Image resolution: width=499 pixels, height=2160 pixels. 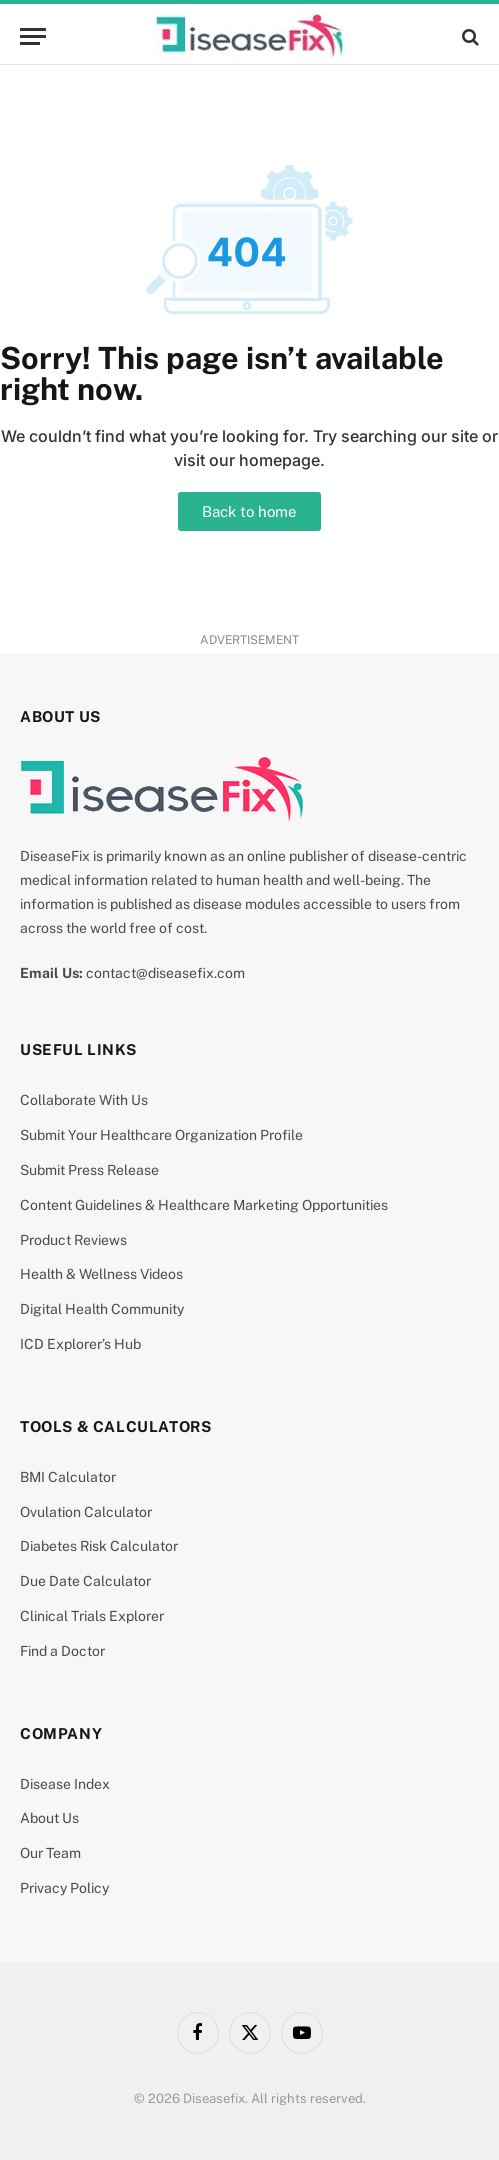 I want to click on Privacy Policy, so click(x=64, y=1888).